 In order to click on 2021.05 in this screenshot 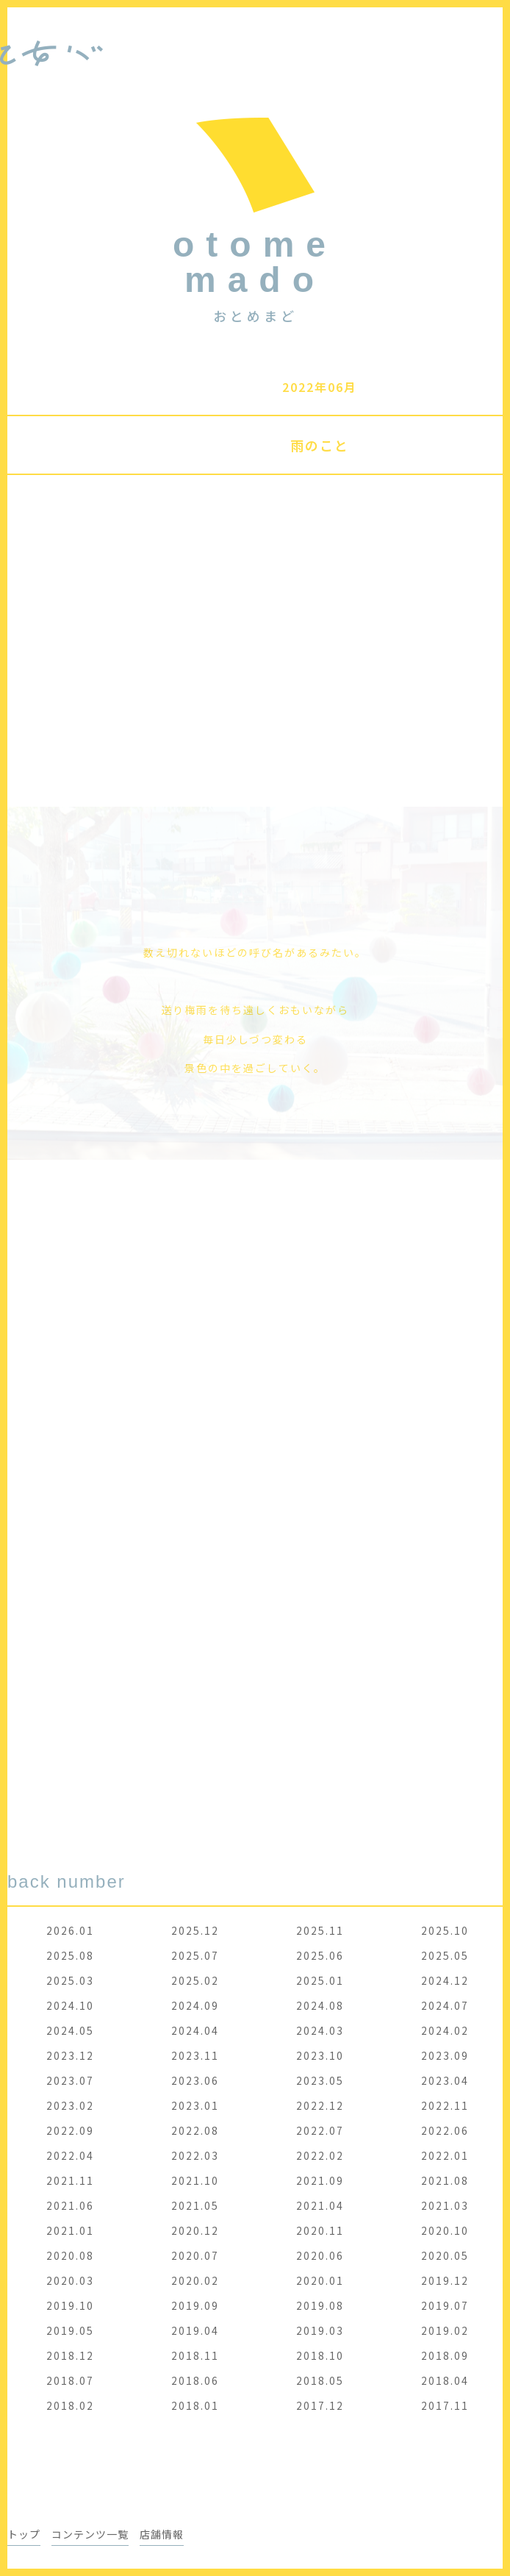, I will do `click(195, 2205)`.